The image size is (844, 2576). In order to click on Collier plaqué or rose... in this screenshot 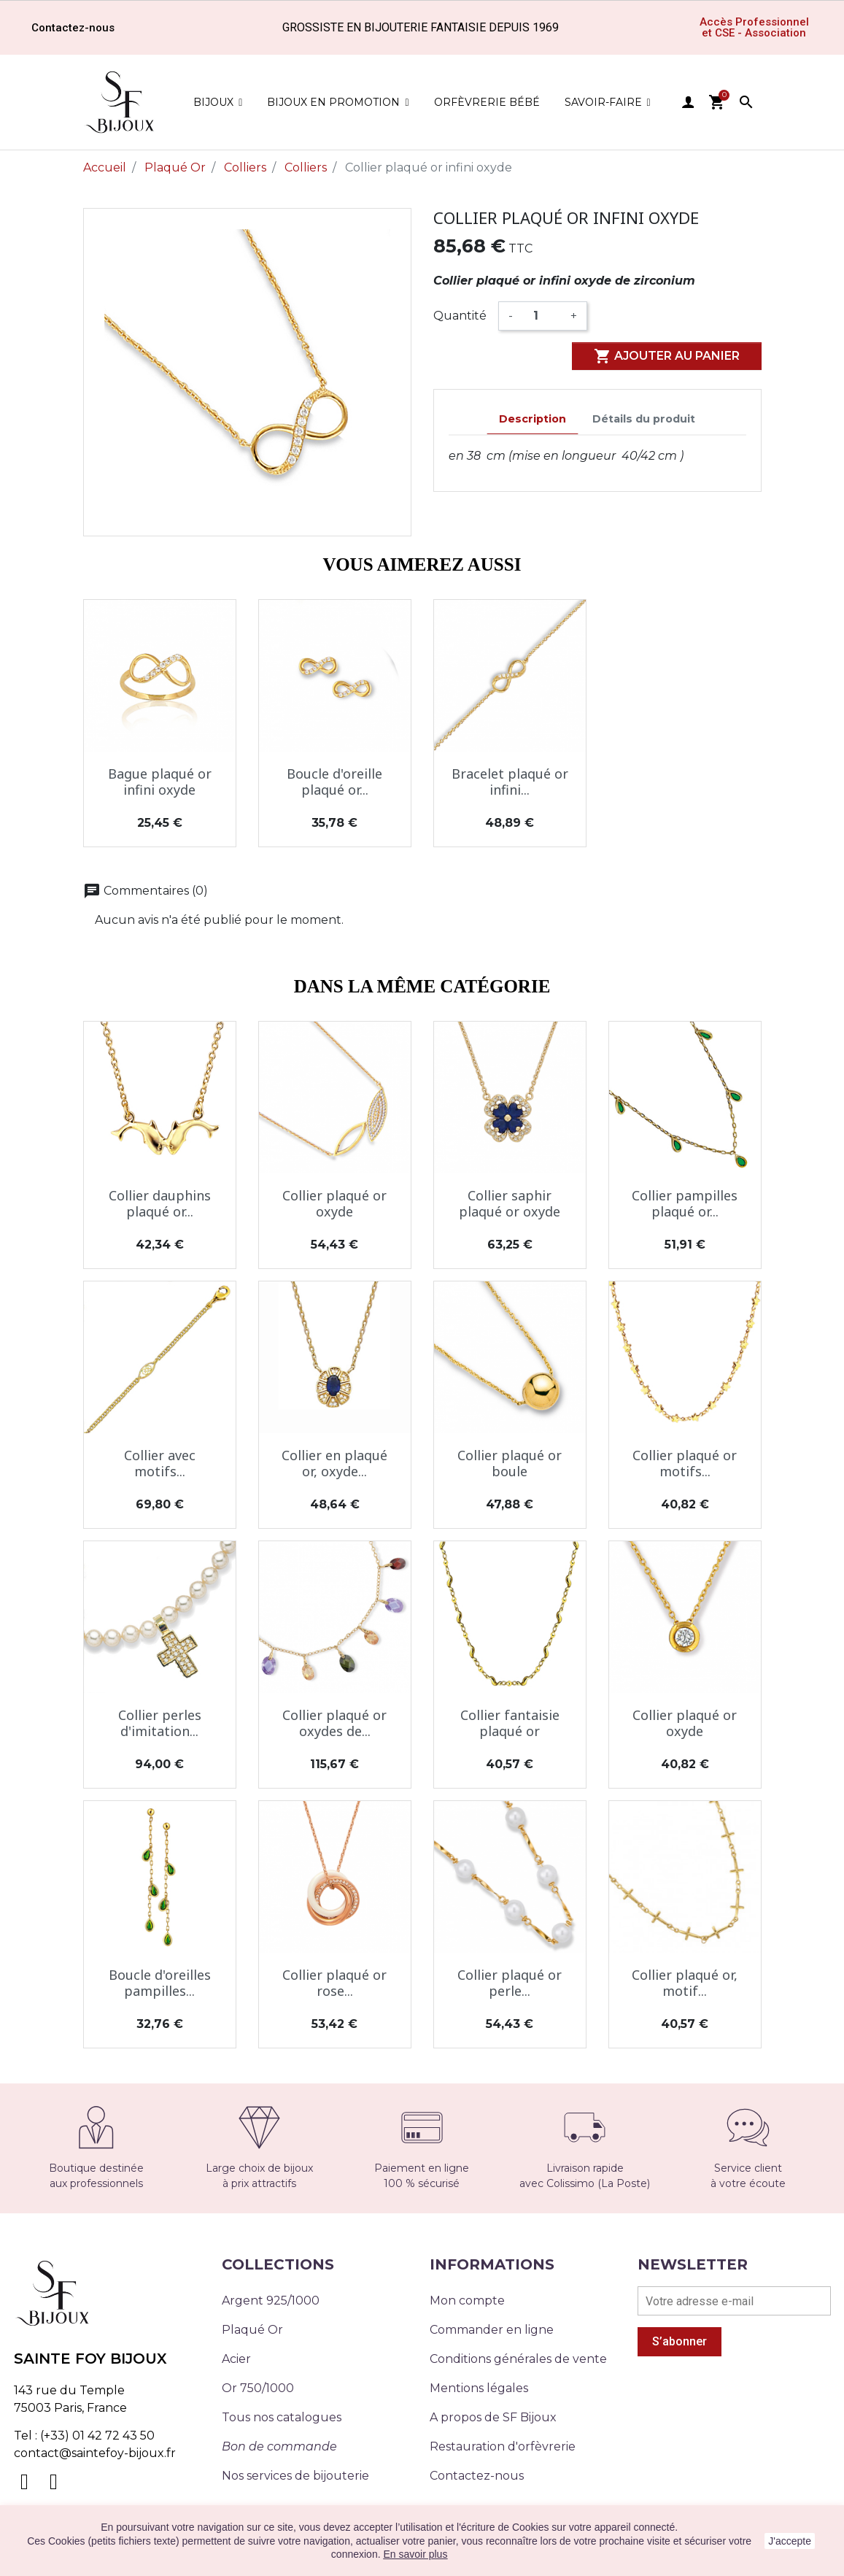, I will do `click(334, 1983)`.